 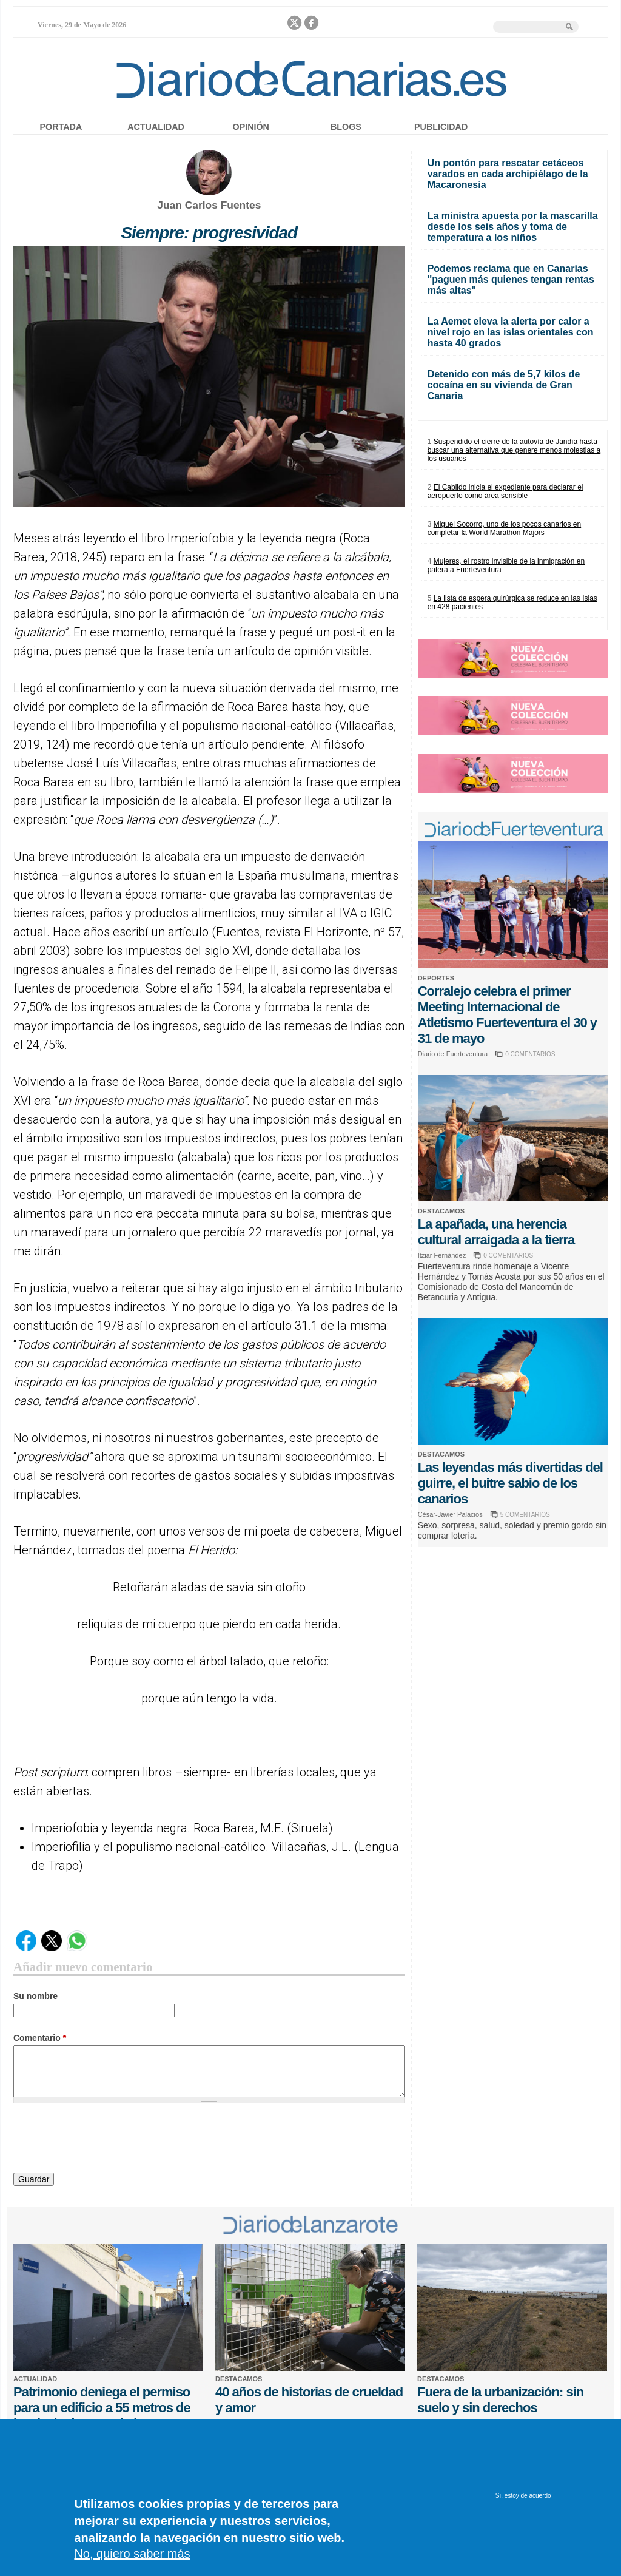 What do you see at coordinates (530, 1054) in the screenshot?
I see `0 COMENTARIOS` at bounding box center [530, 1054].